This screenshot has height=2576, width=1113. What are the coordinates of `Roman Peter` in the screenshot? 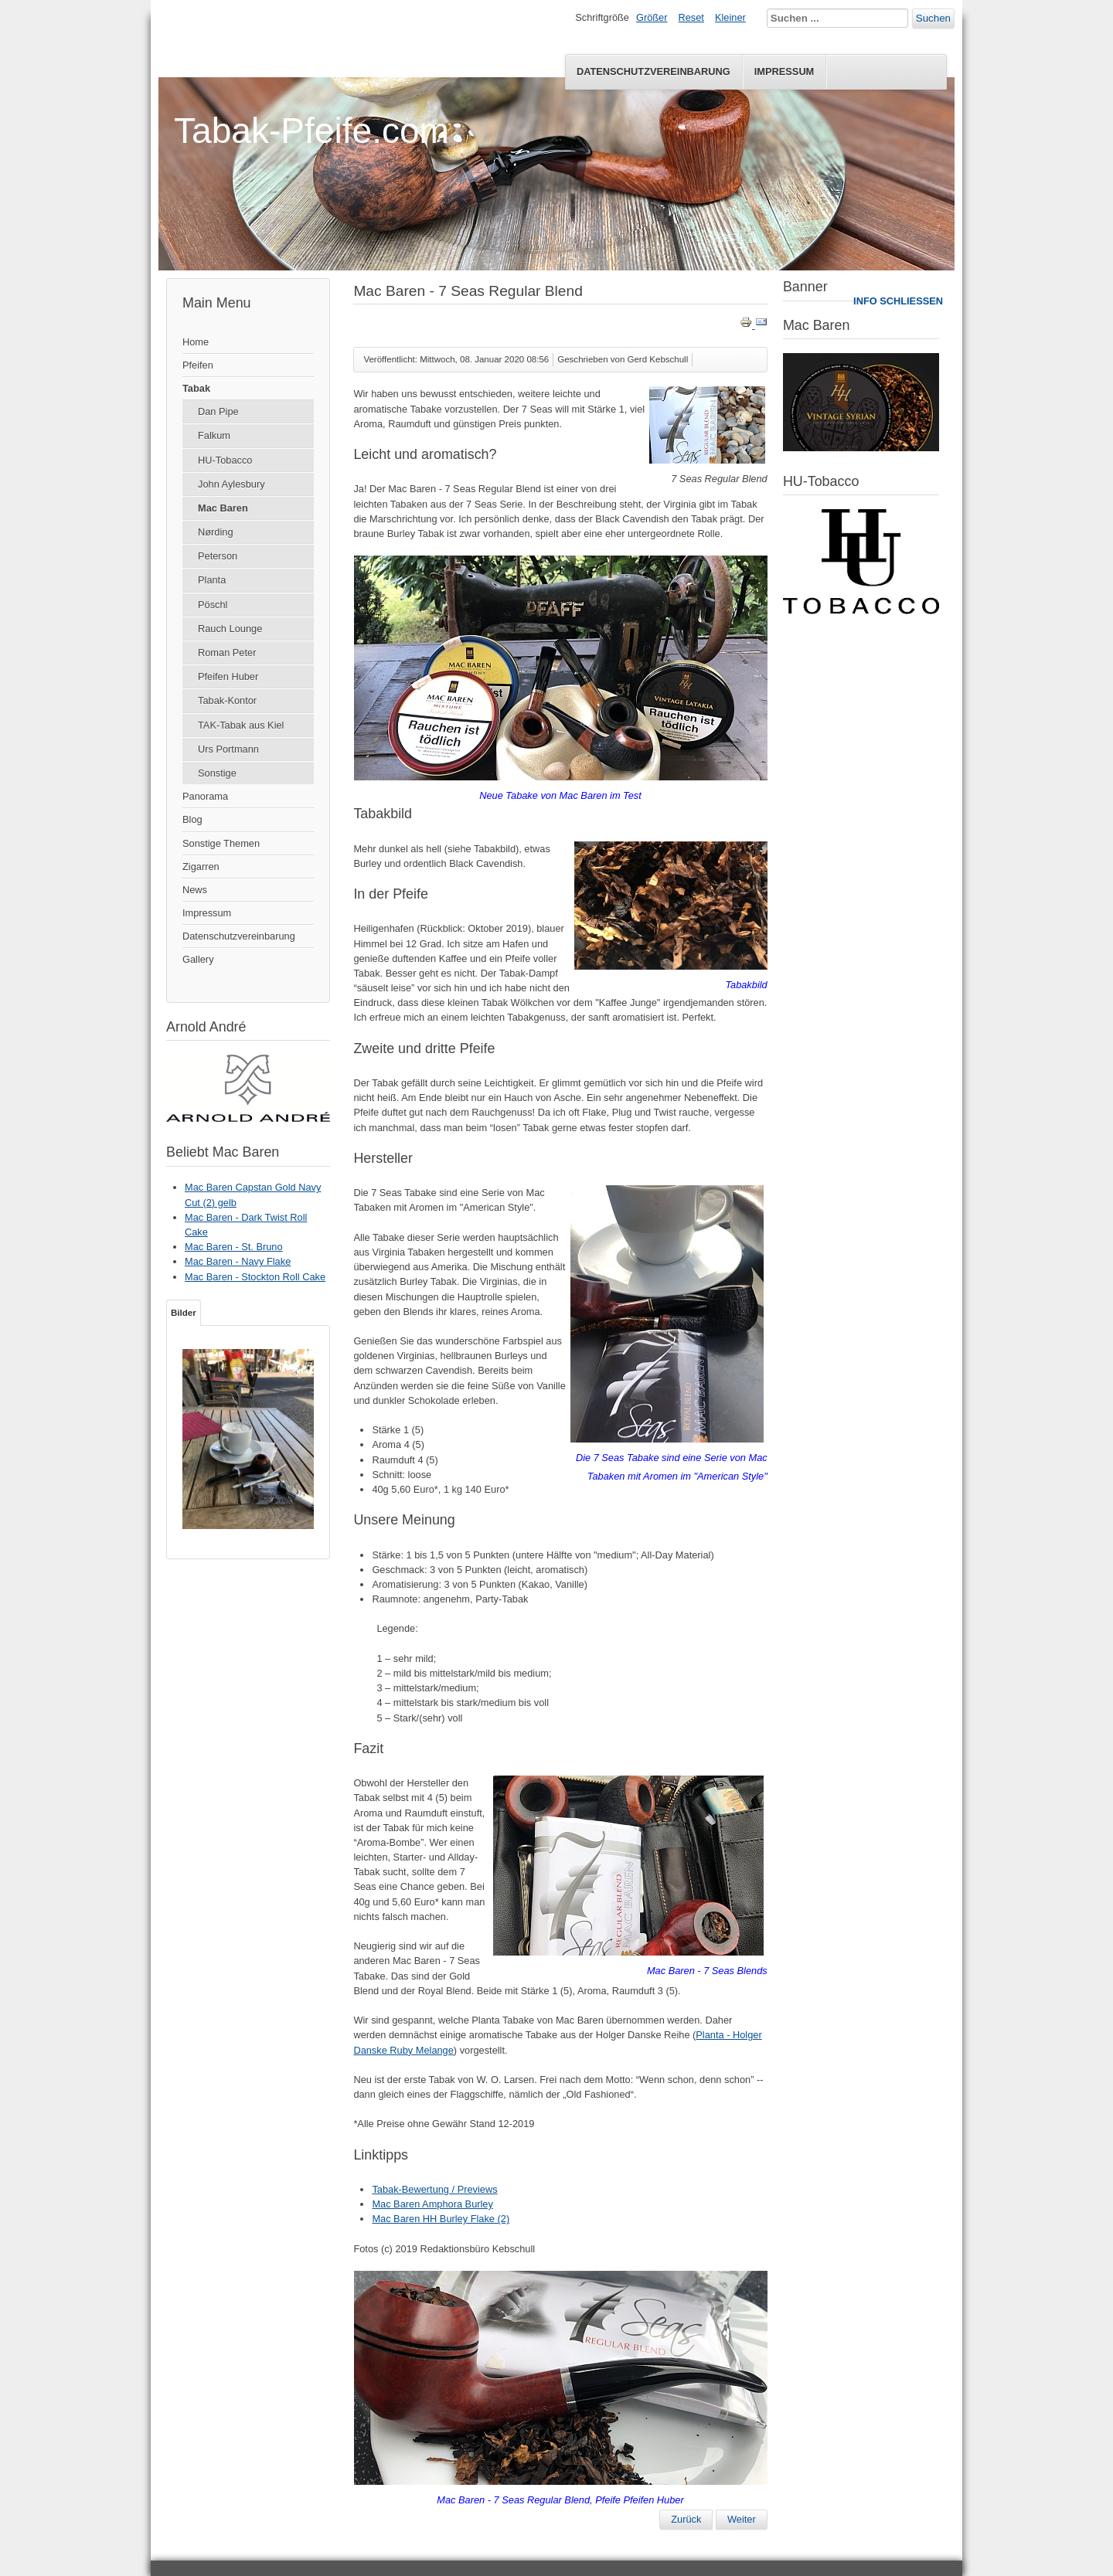 It's located at (227, 652).